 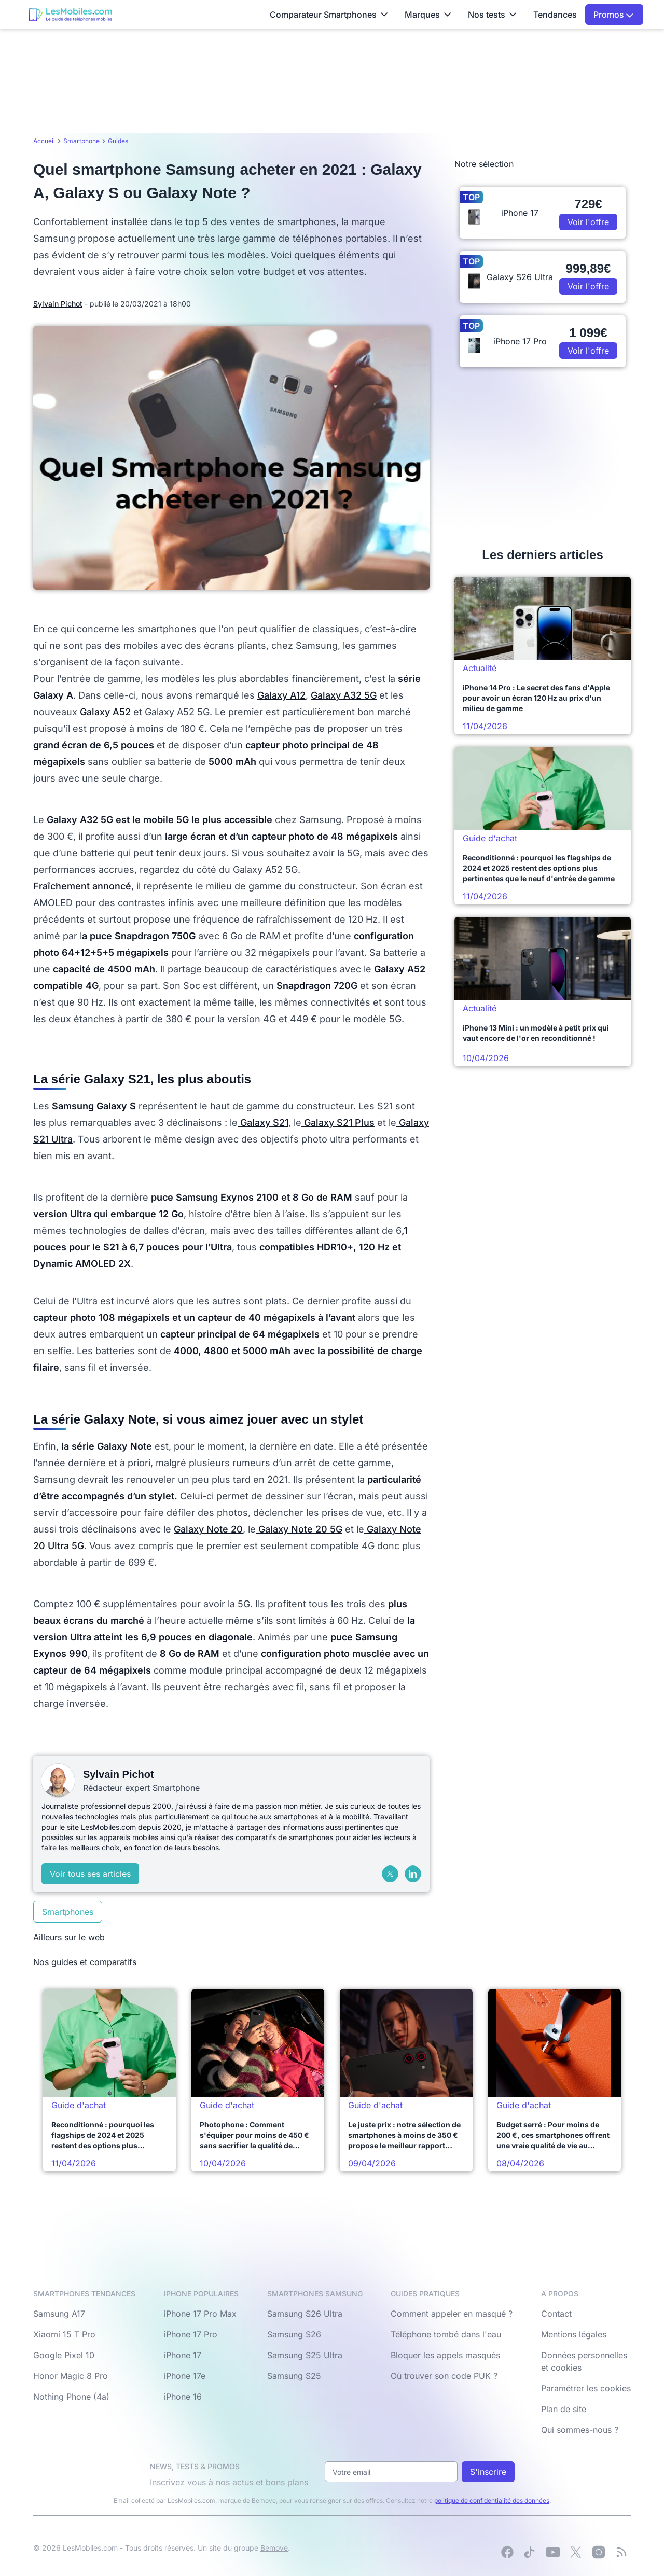 I want to click on Comparateur Smartphones, so click(x=329, y=14).